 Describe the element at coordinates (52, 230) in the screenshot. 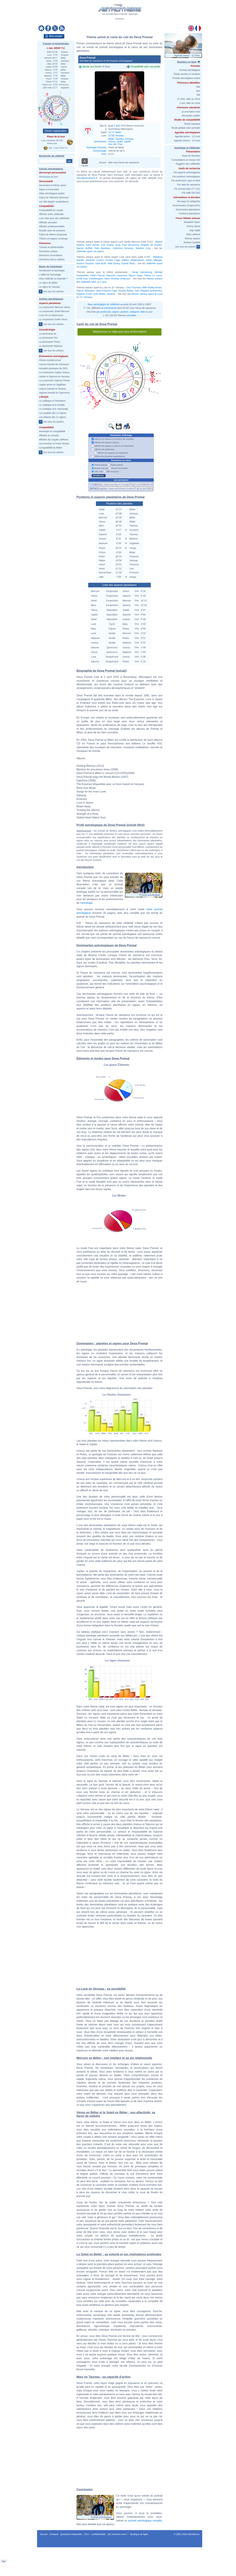

I see `Double carte de synastrie` at that location.